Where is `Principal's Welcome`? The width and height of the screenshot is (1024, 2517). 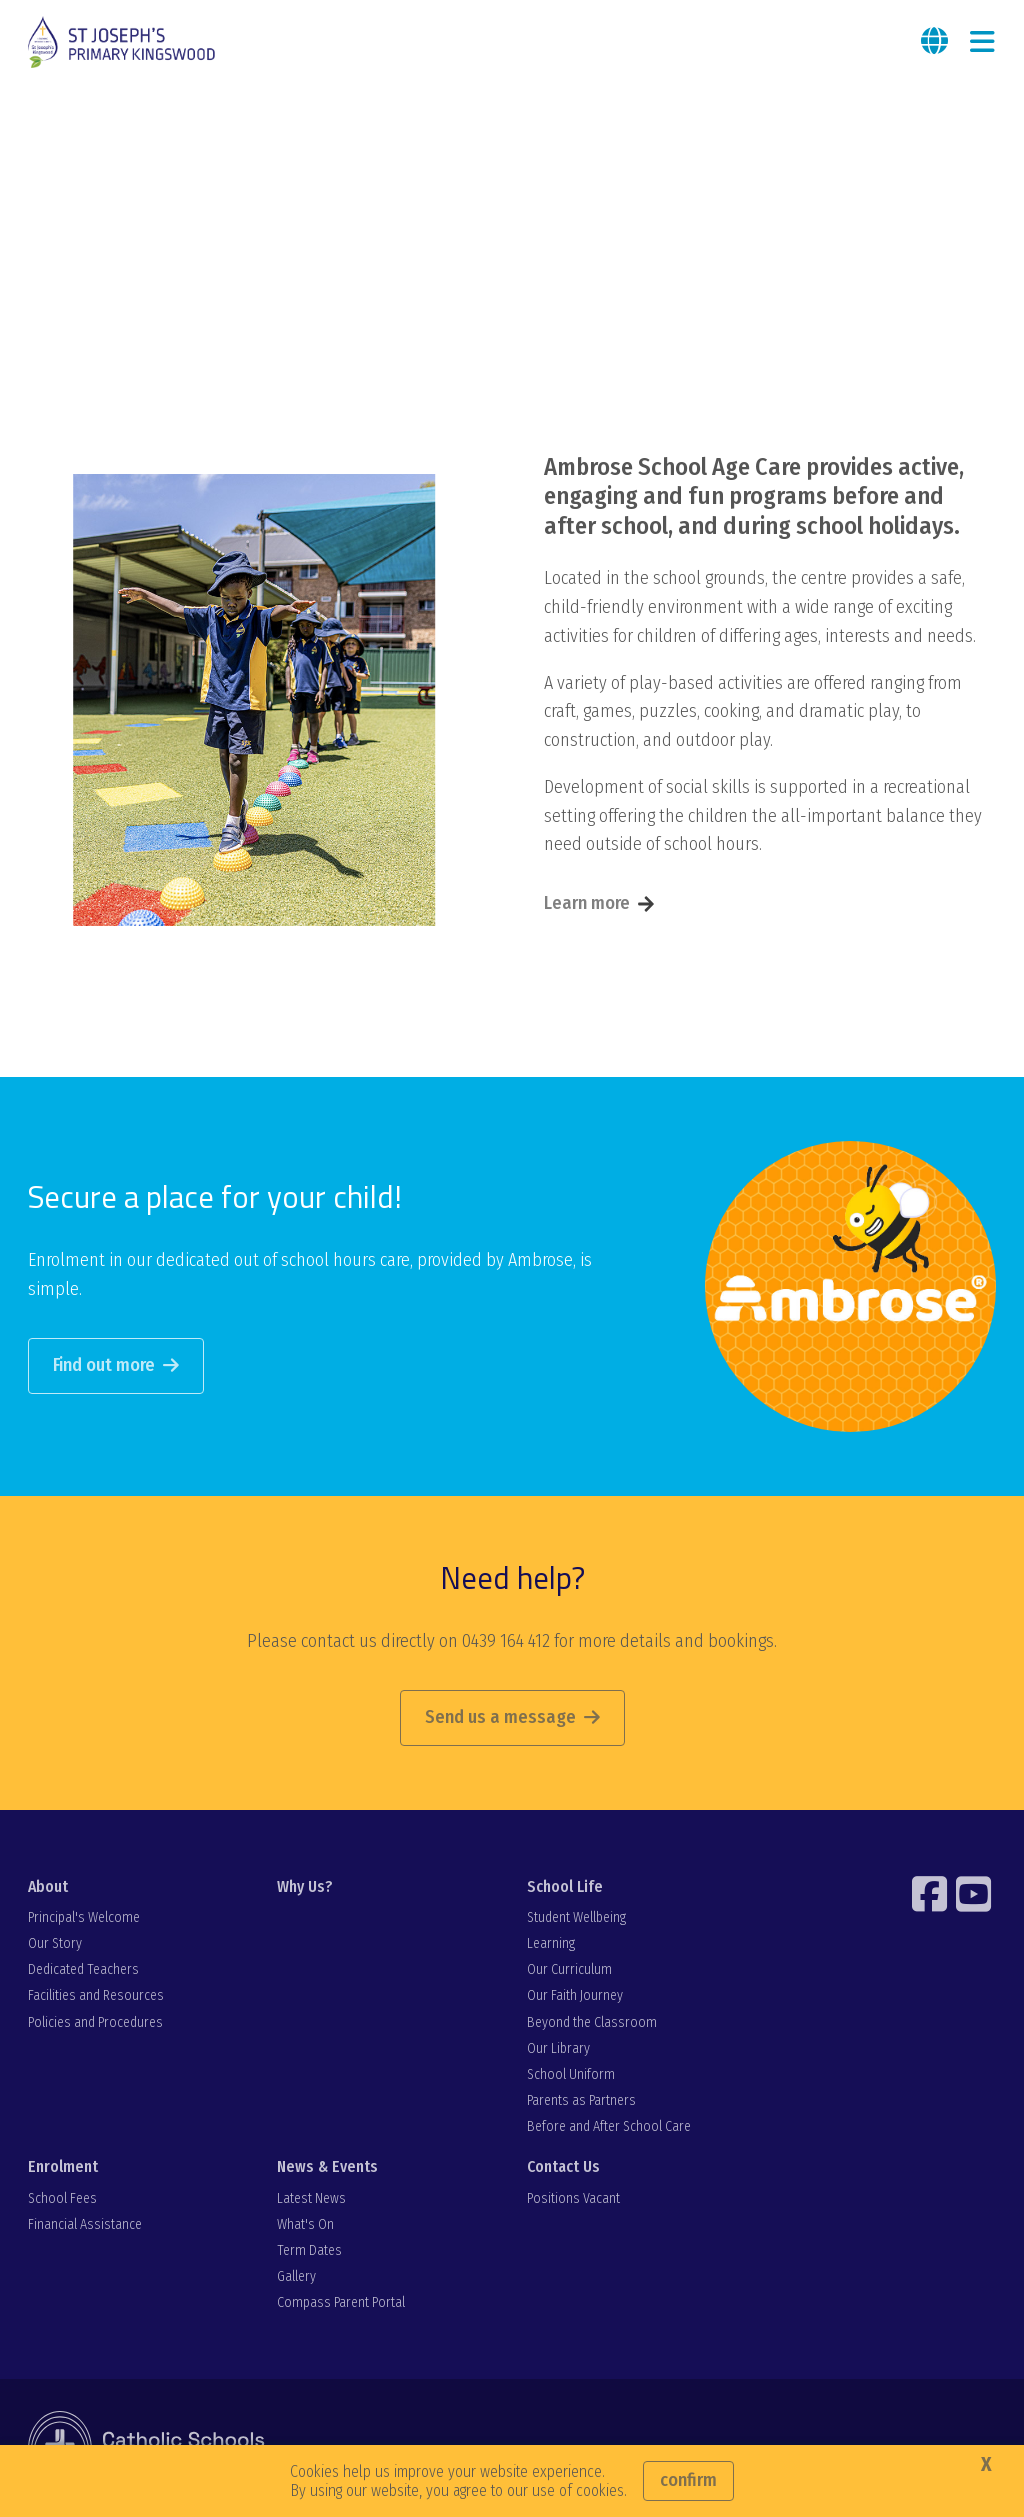 Principal's Welcome is located at coordinates (84, 1917).